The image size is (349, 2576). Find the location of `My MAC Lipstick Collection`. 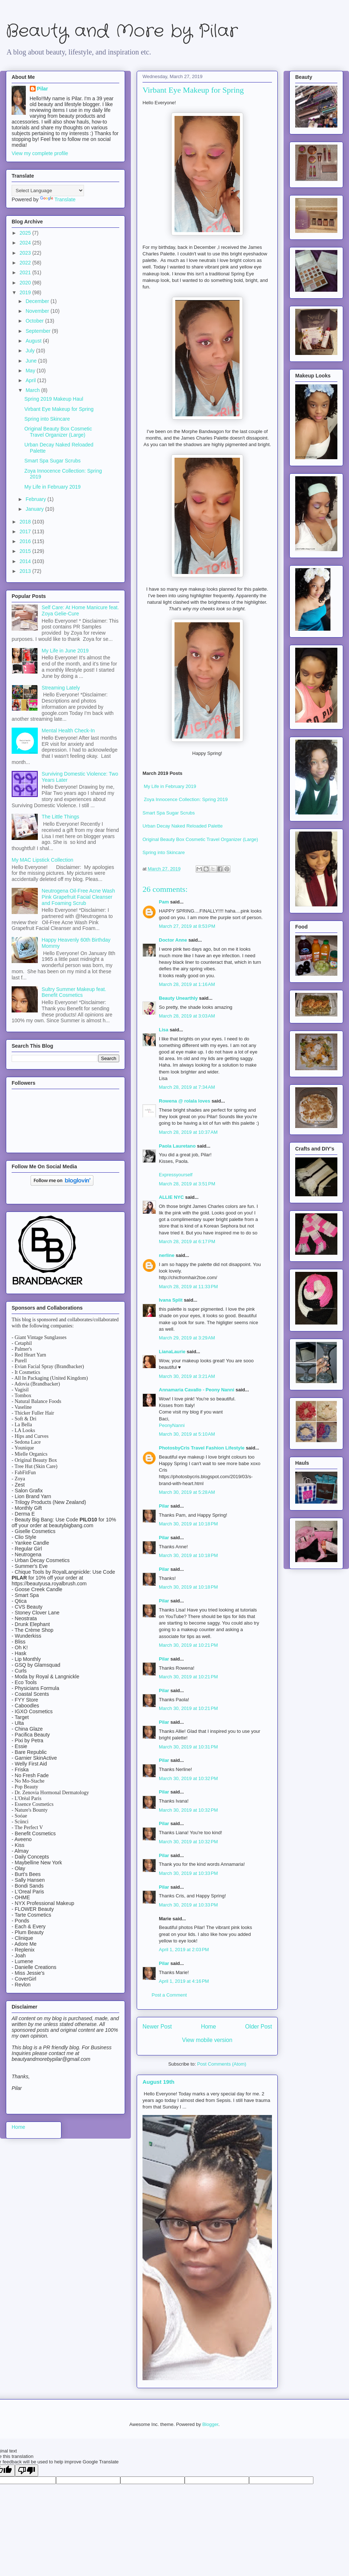

My MAC Lipstick Collection is located at coordinates (42, 860).